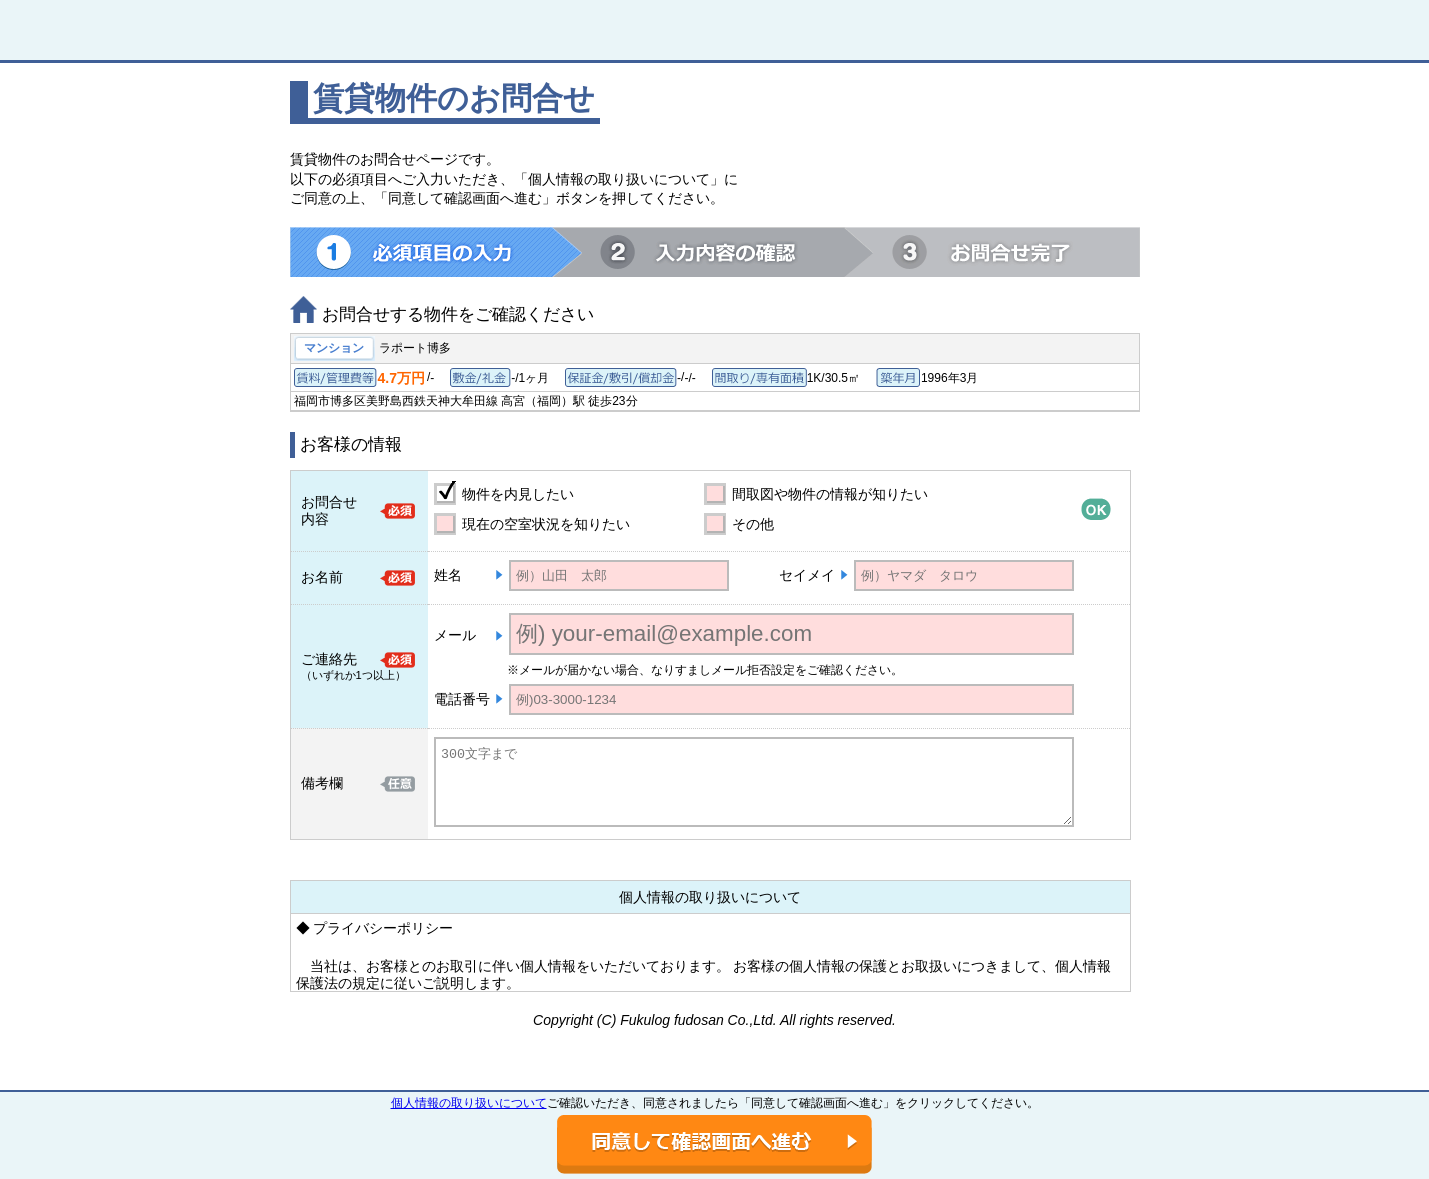  I want to click on 物件を内見したい, so click(518, 494).